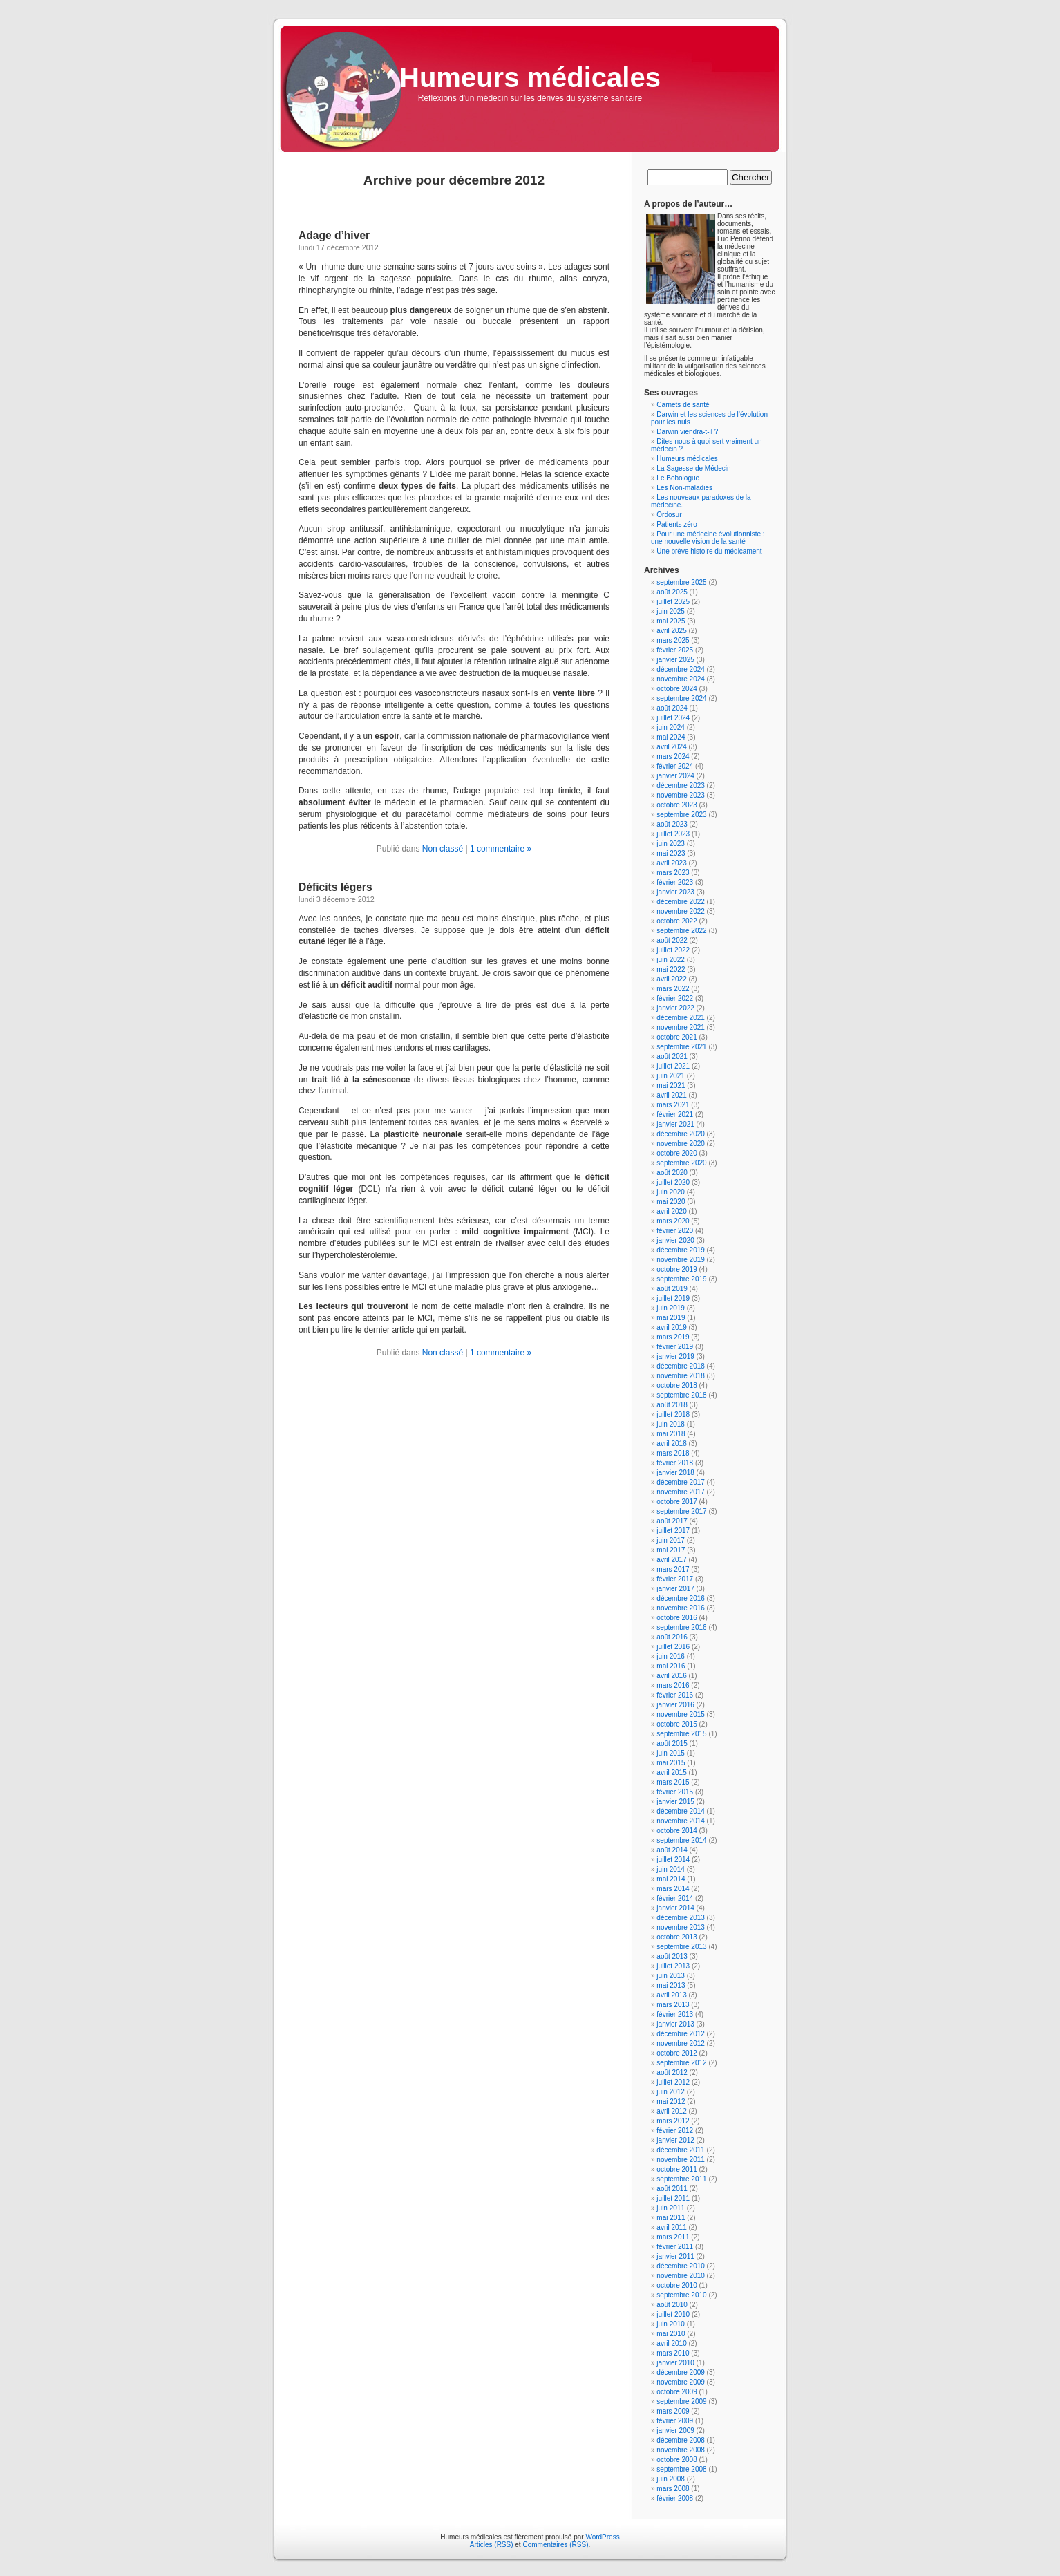  What do you see at coordinates (671, 747) in the screenshot?
I see `avril 2024` at bounding box center [671, 747].